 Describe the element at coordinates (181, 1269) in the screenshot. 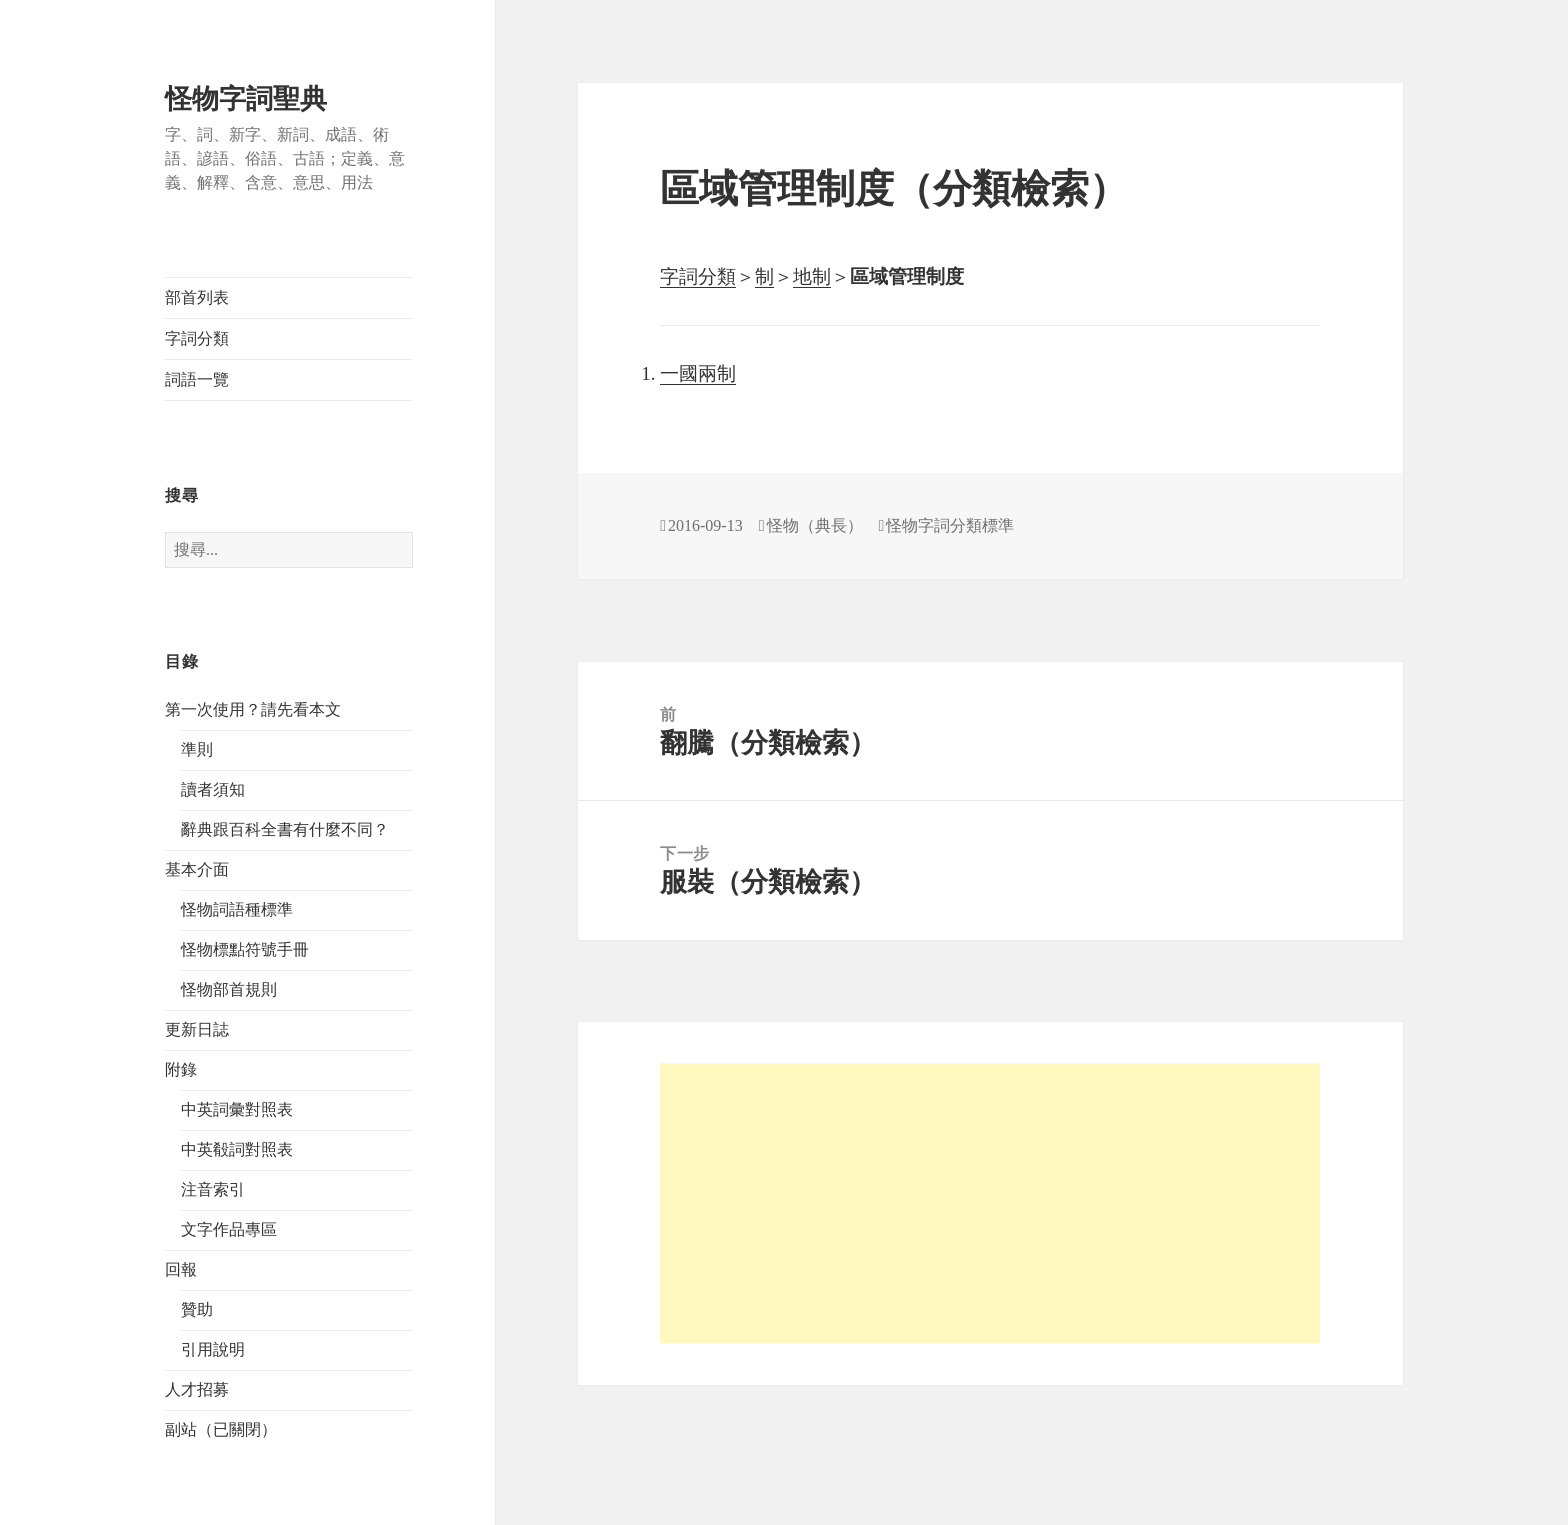

I see `回報` at that location.